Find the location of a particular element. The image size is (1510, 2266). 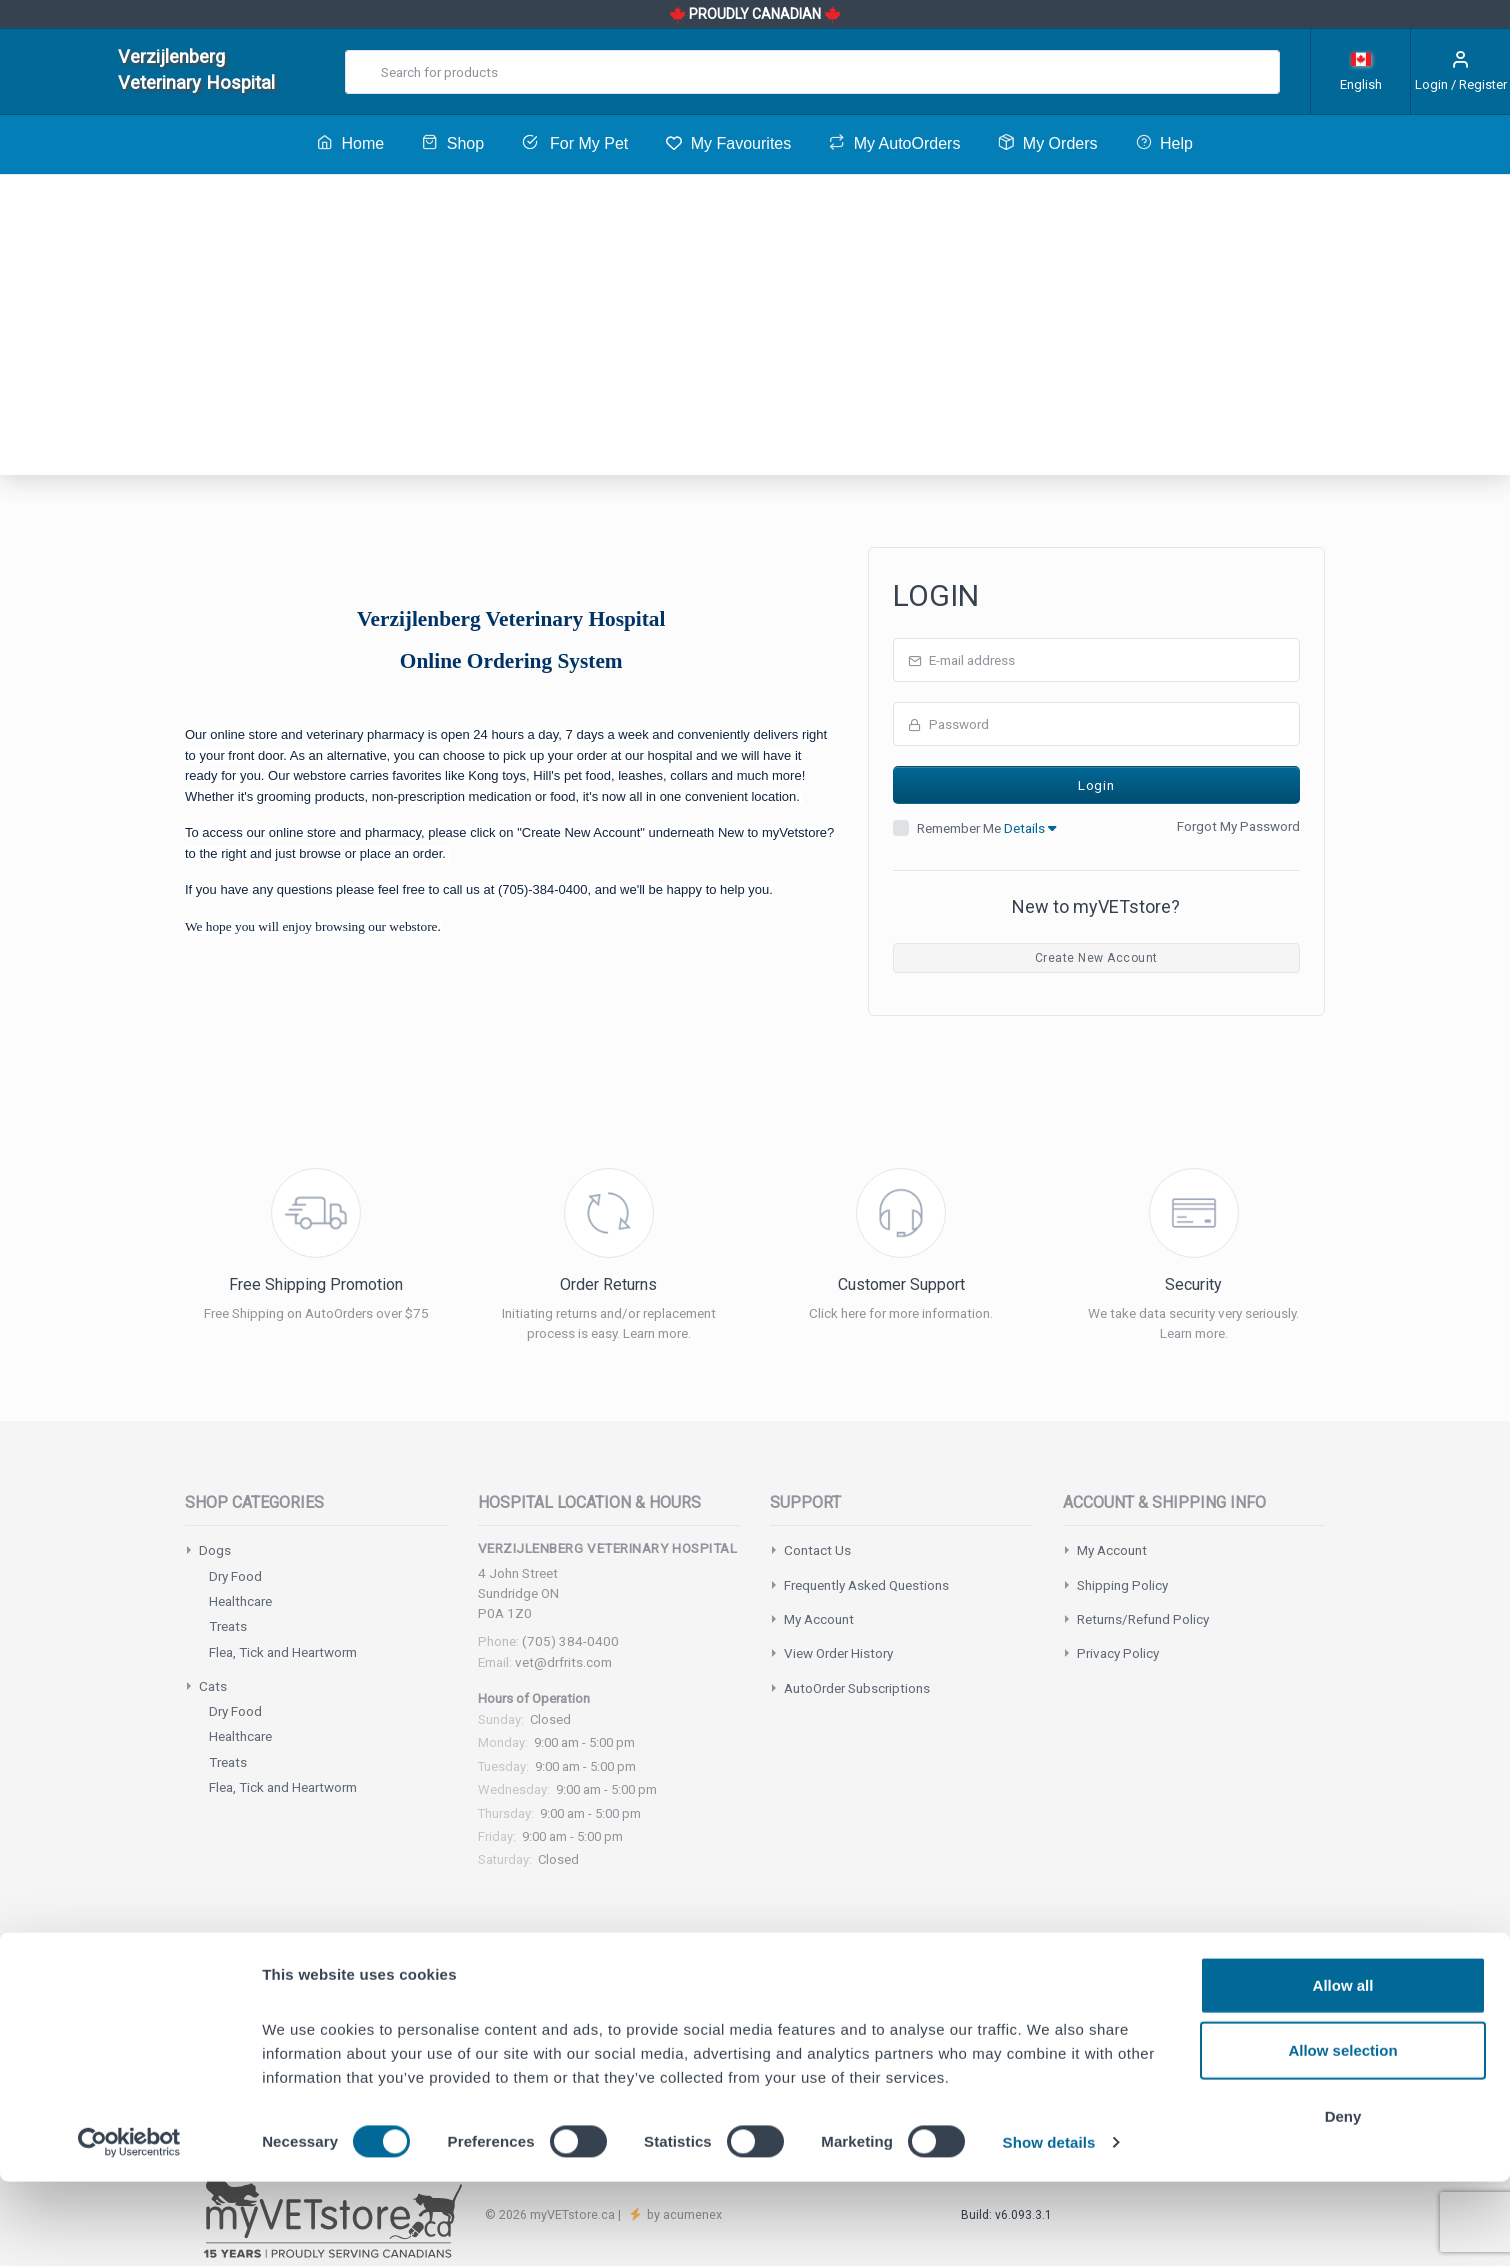

Healthcare is located at coordinates (240, 1601).